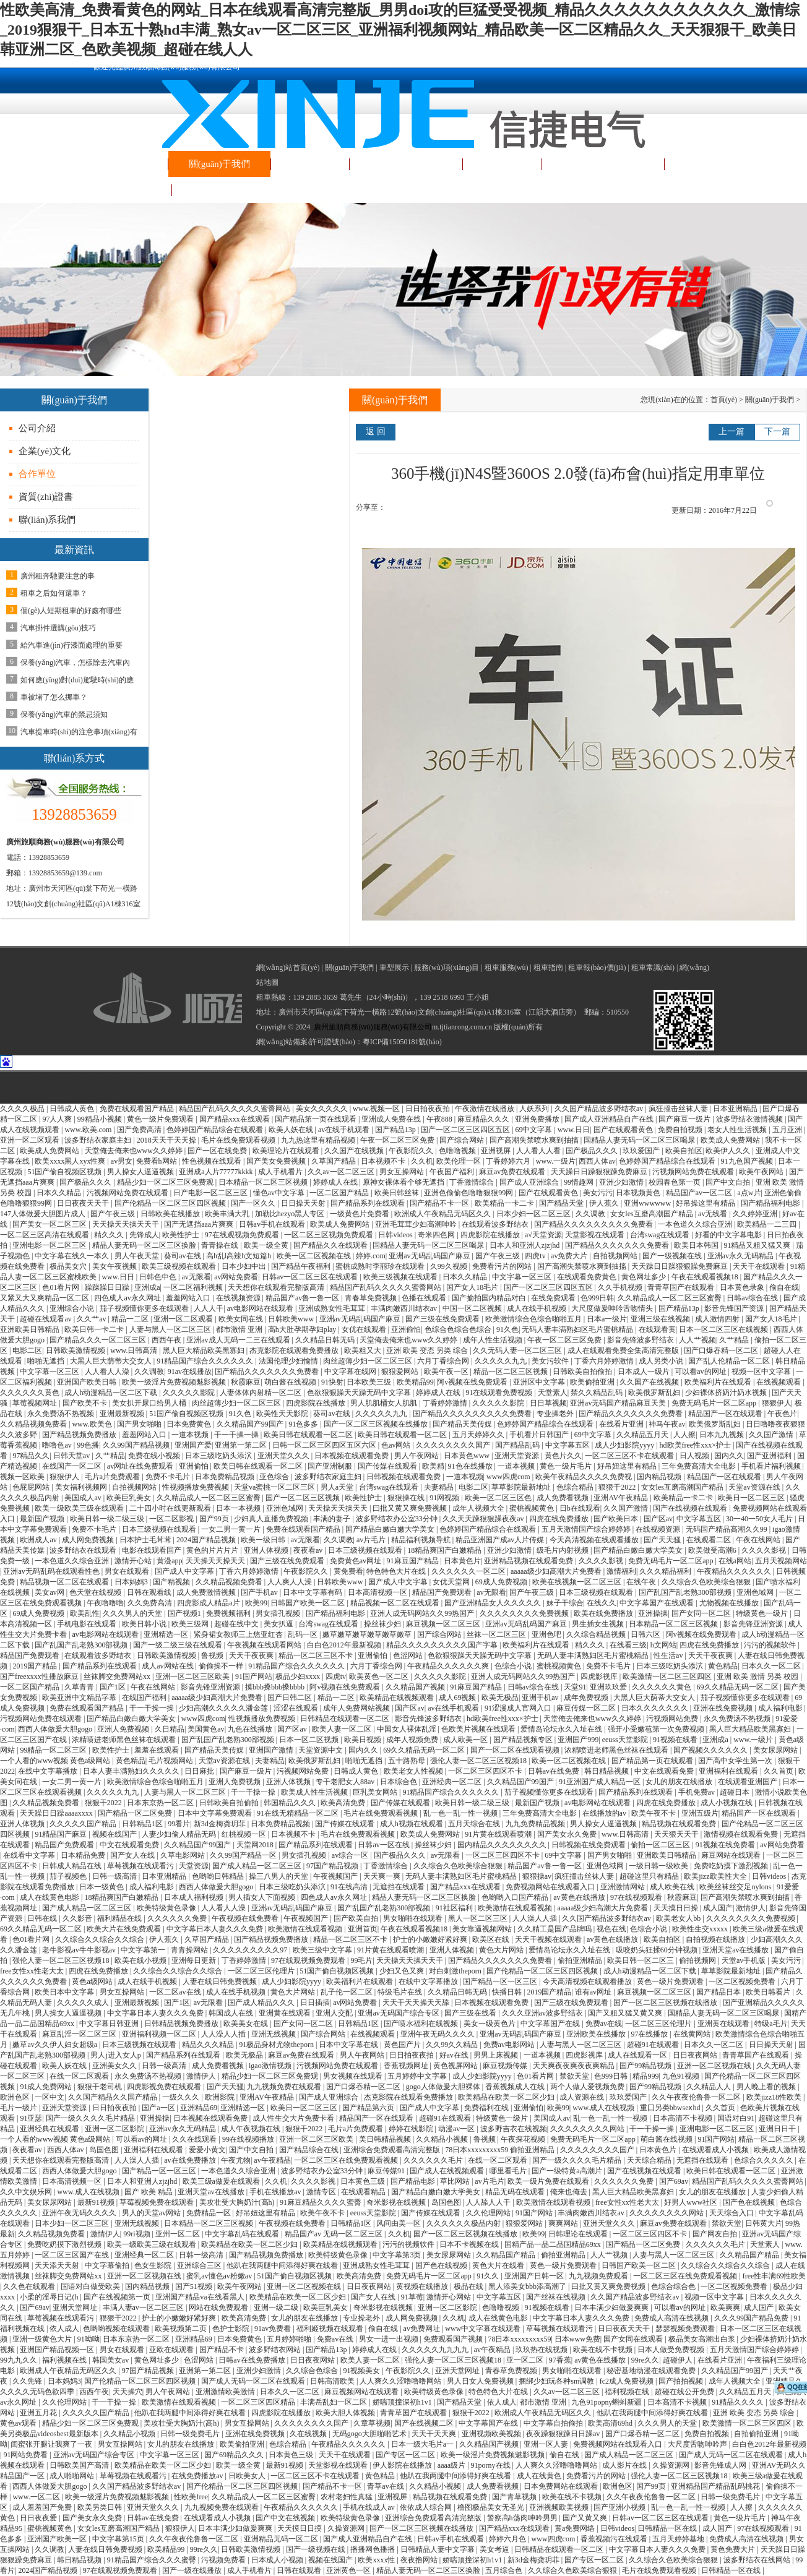  I want to click on 国产精品不卡一区, so click(440, 1203).